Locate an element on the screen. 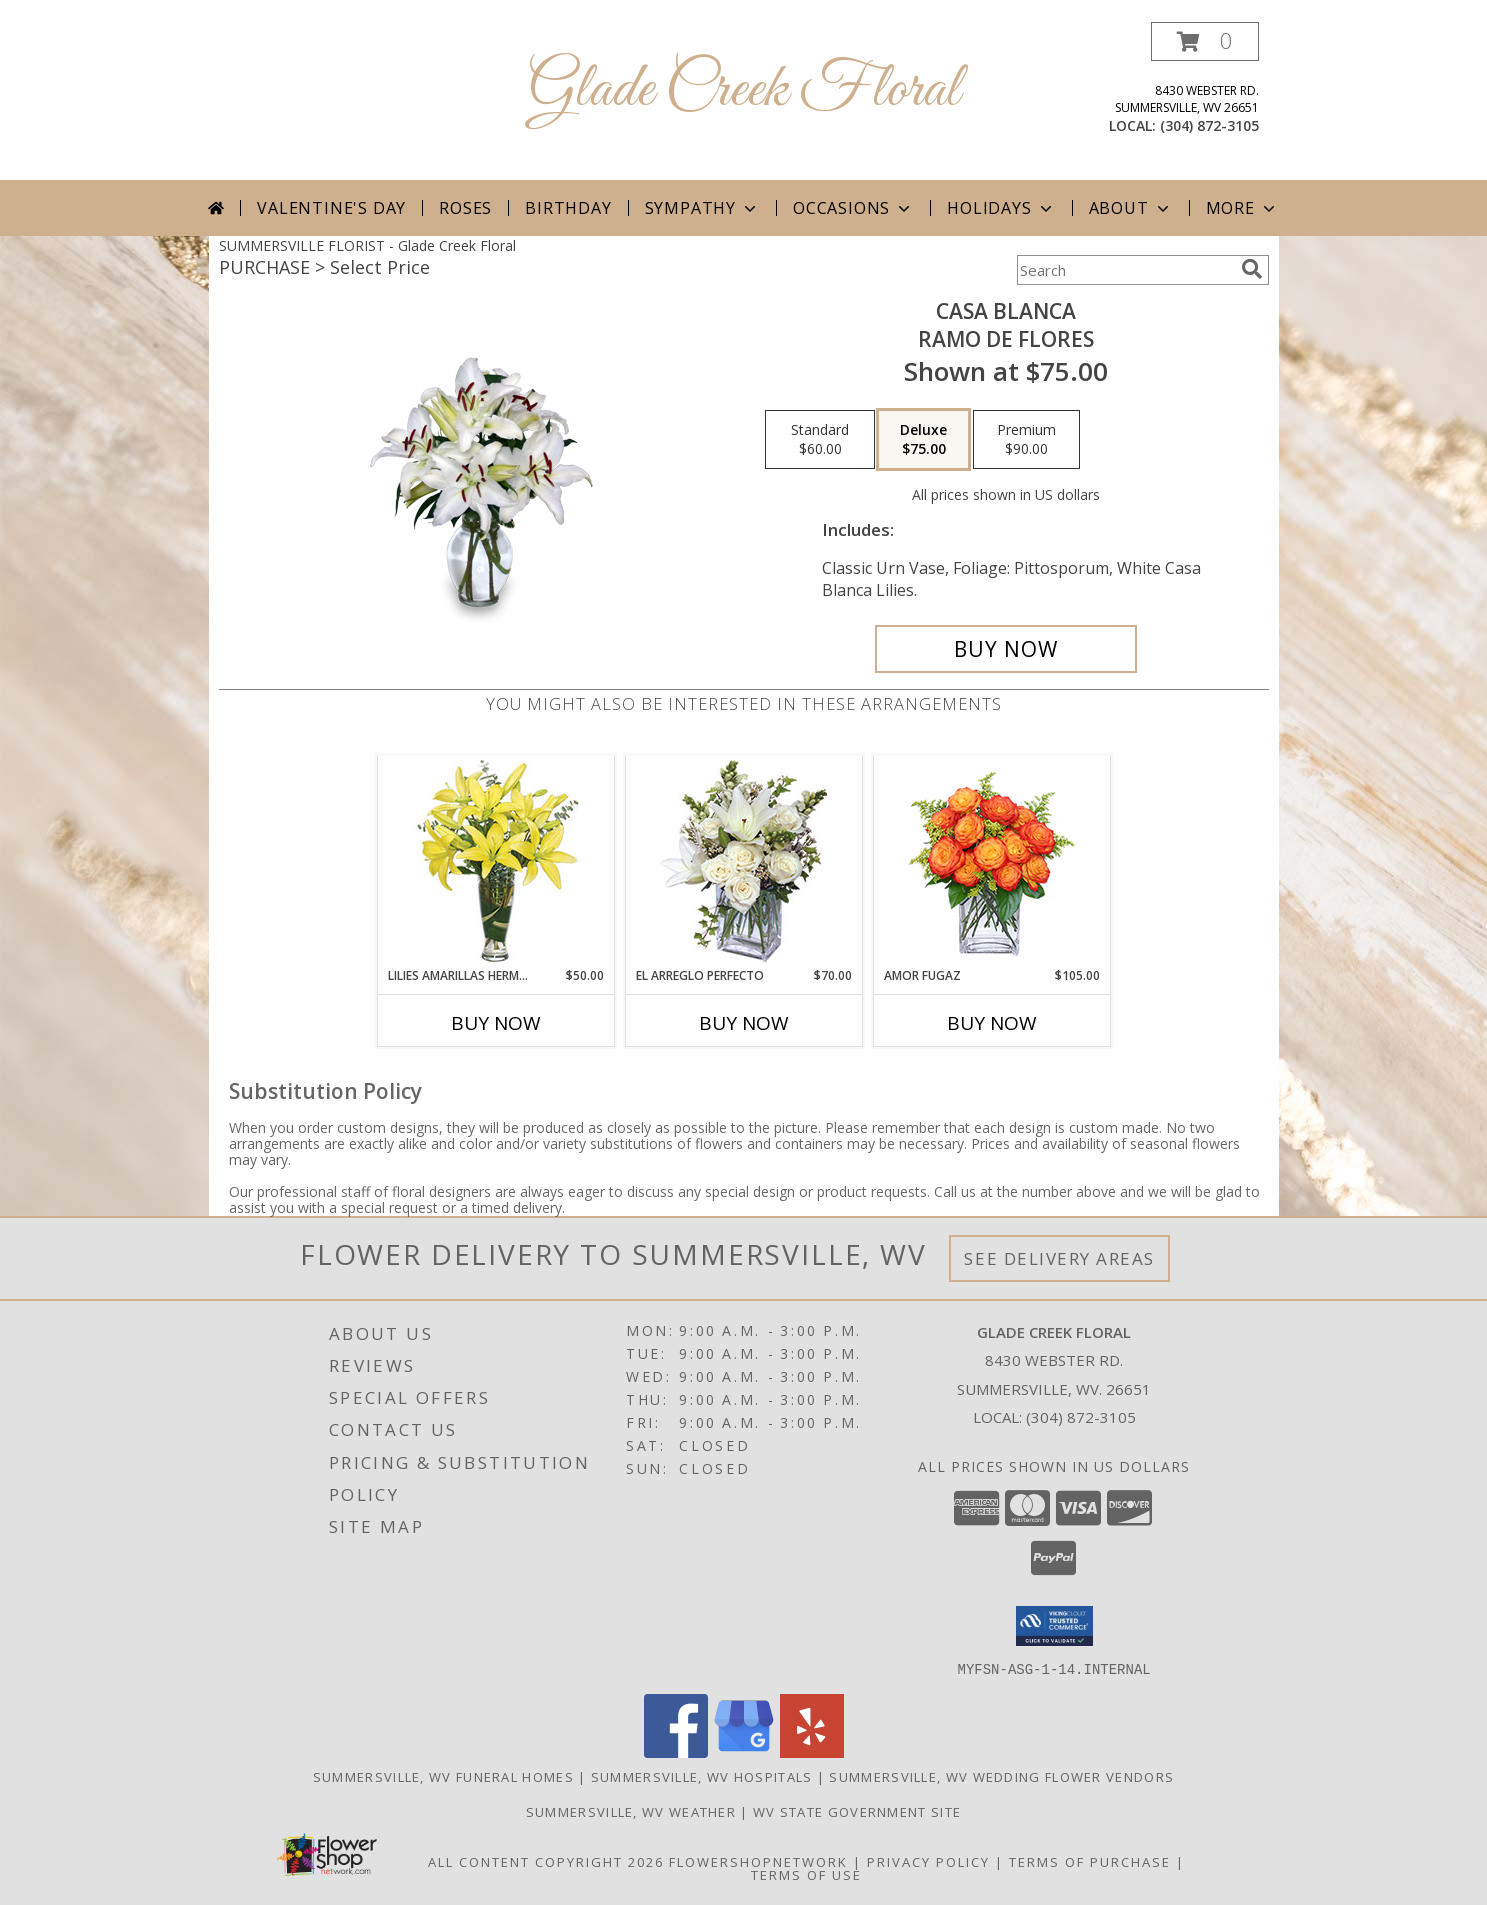 Image resolution: width=1487 pixels, height=1905 pixels. [View our Google Business Page] is located at coordinates (744, 1751).